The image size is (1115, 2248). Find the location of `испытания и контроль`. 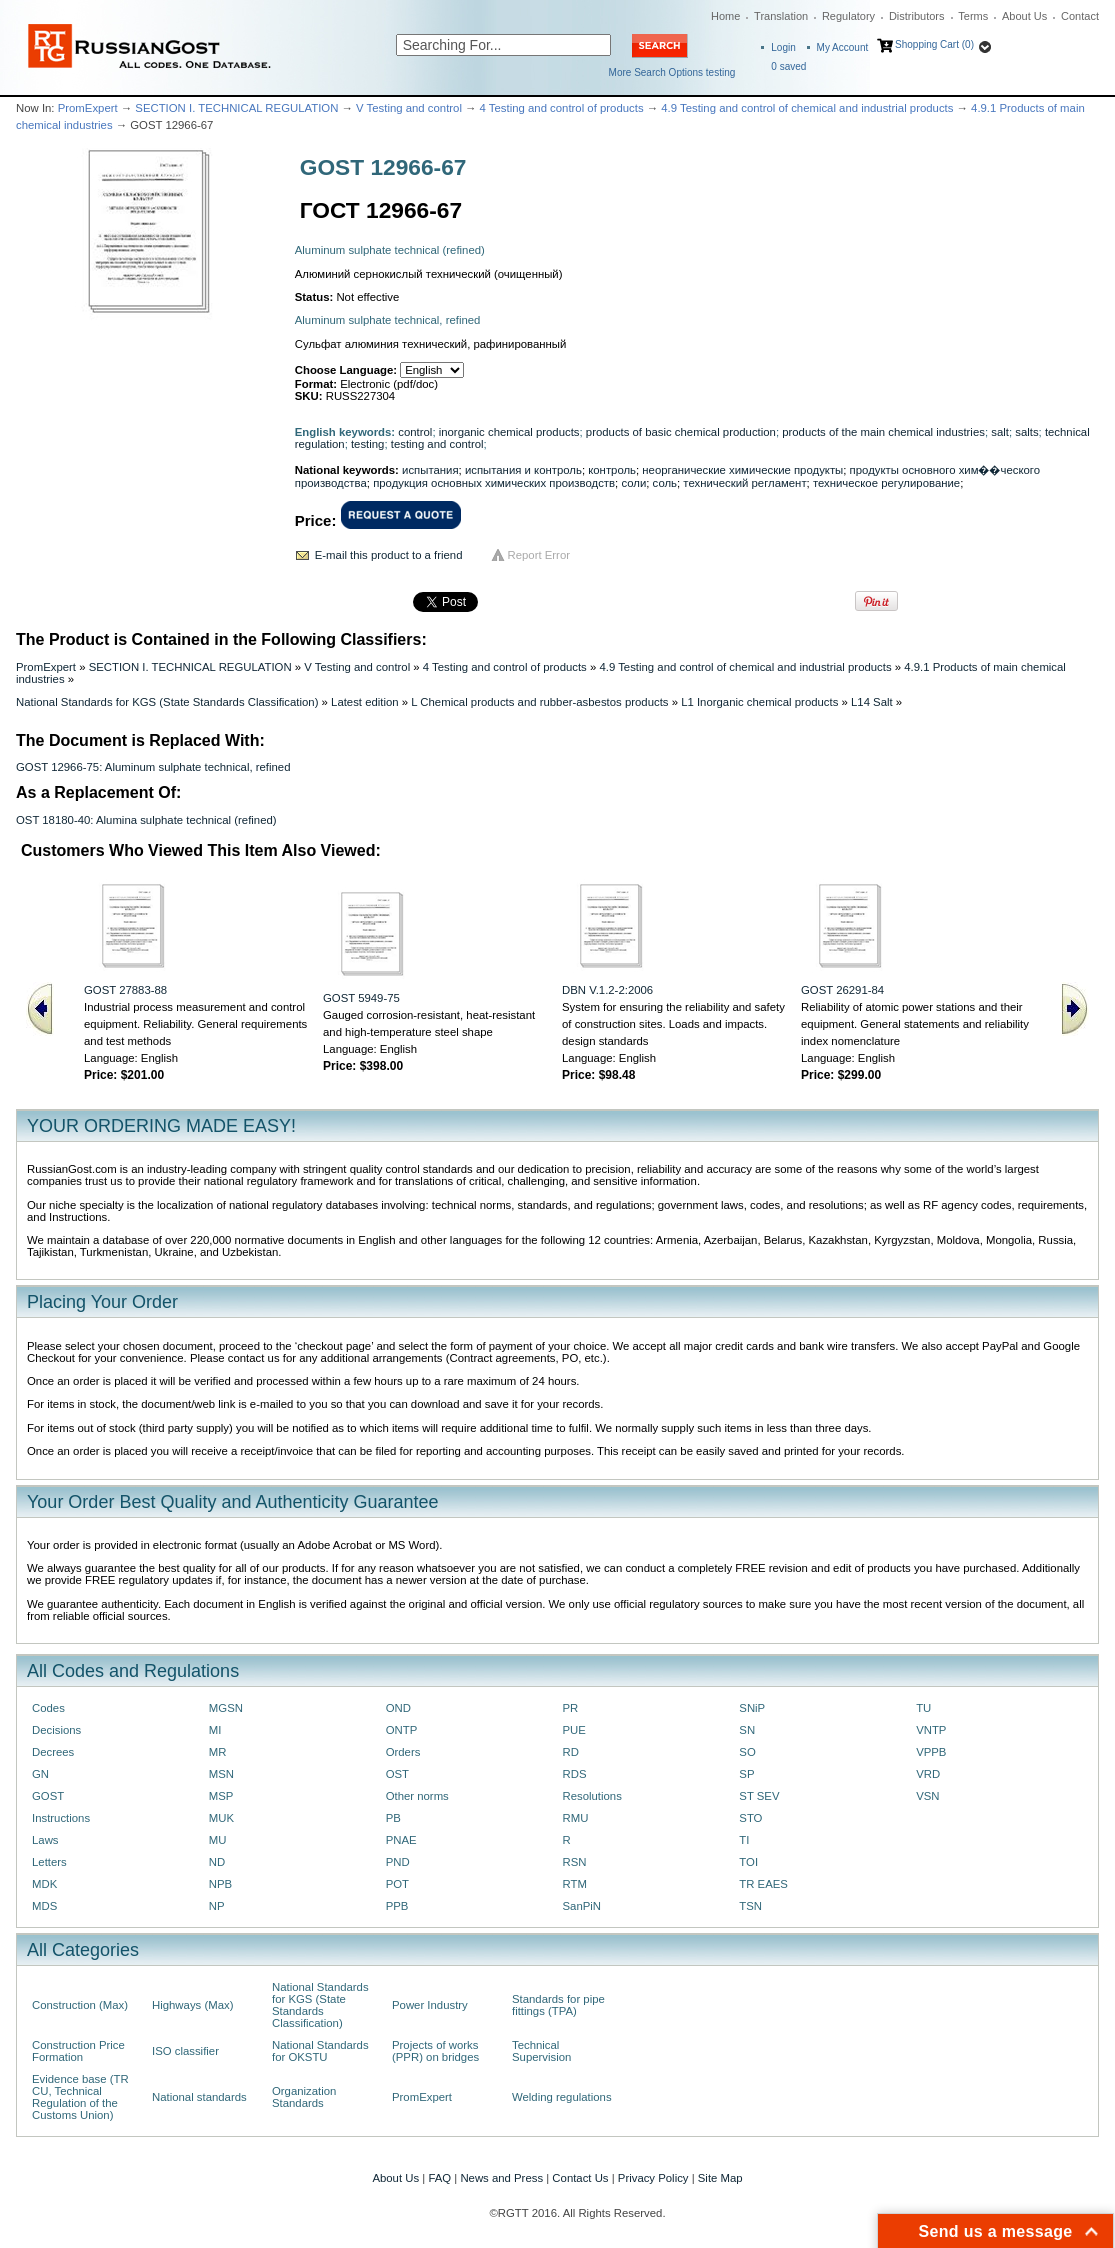

испытания и контроль is located at coordinates (523, 470).